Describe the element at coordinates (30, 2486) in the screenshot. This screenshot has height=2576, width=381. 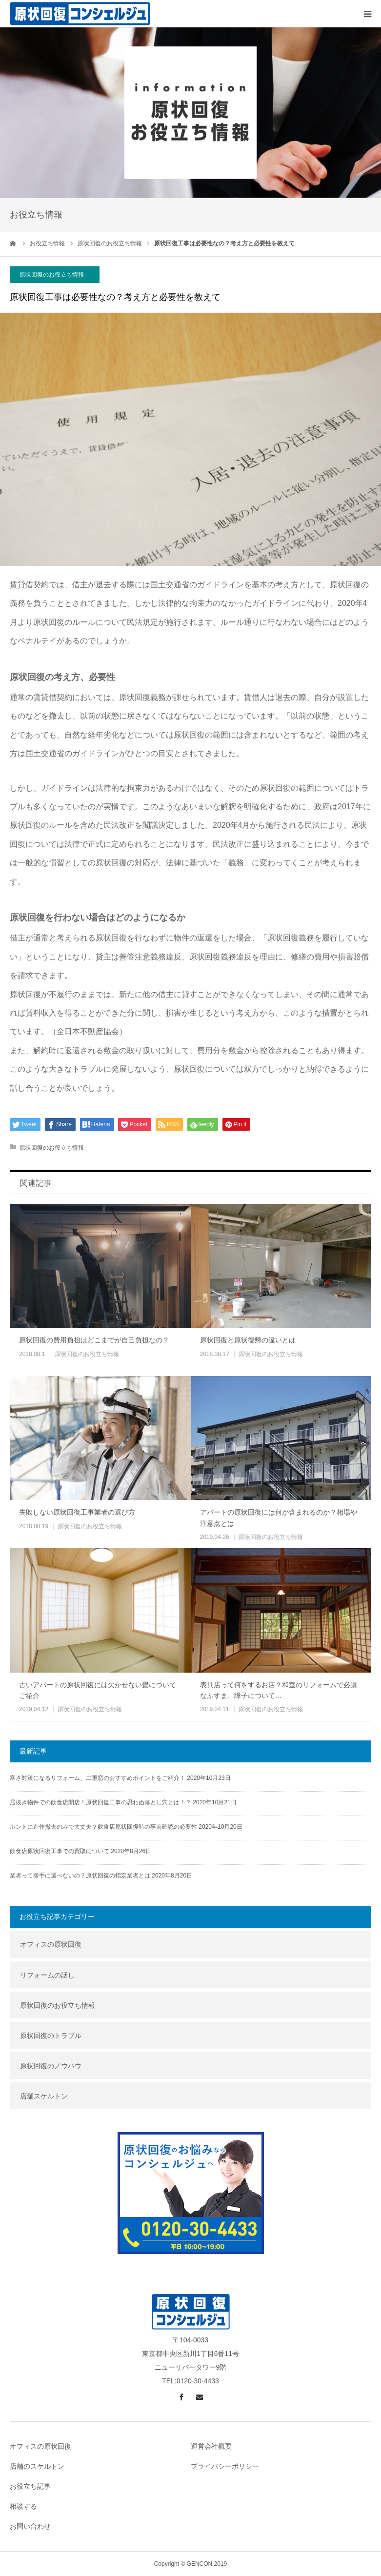
I see `お役立ち記事` at that location.